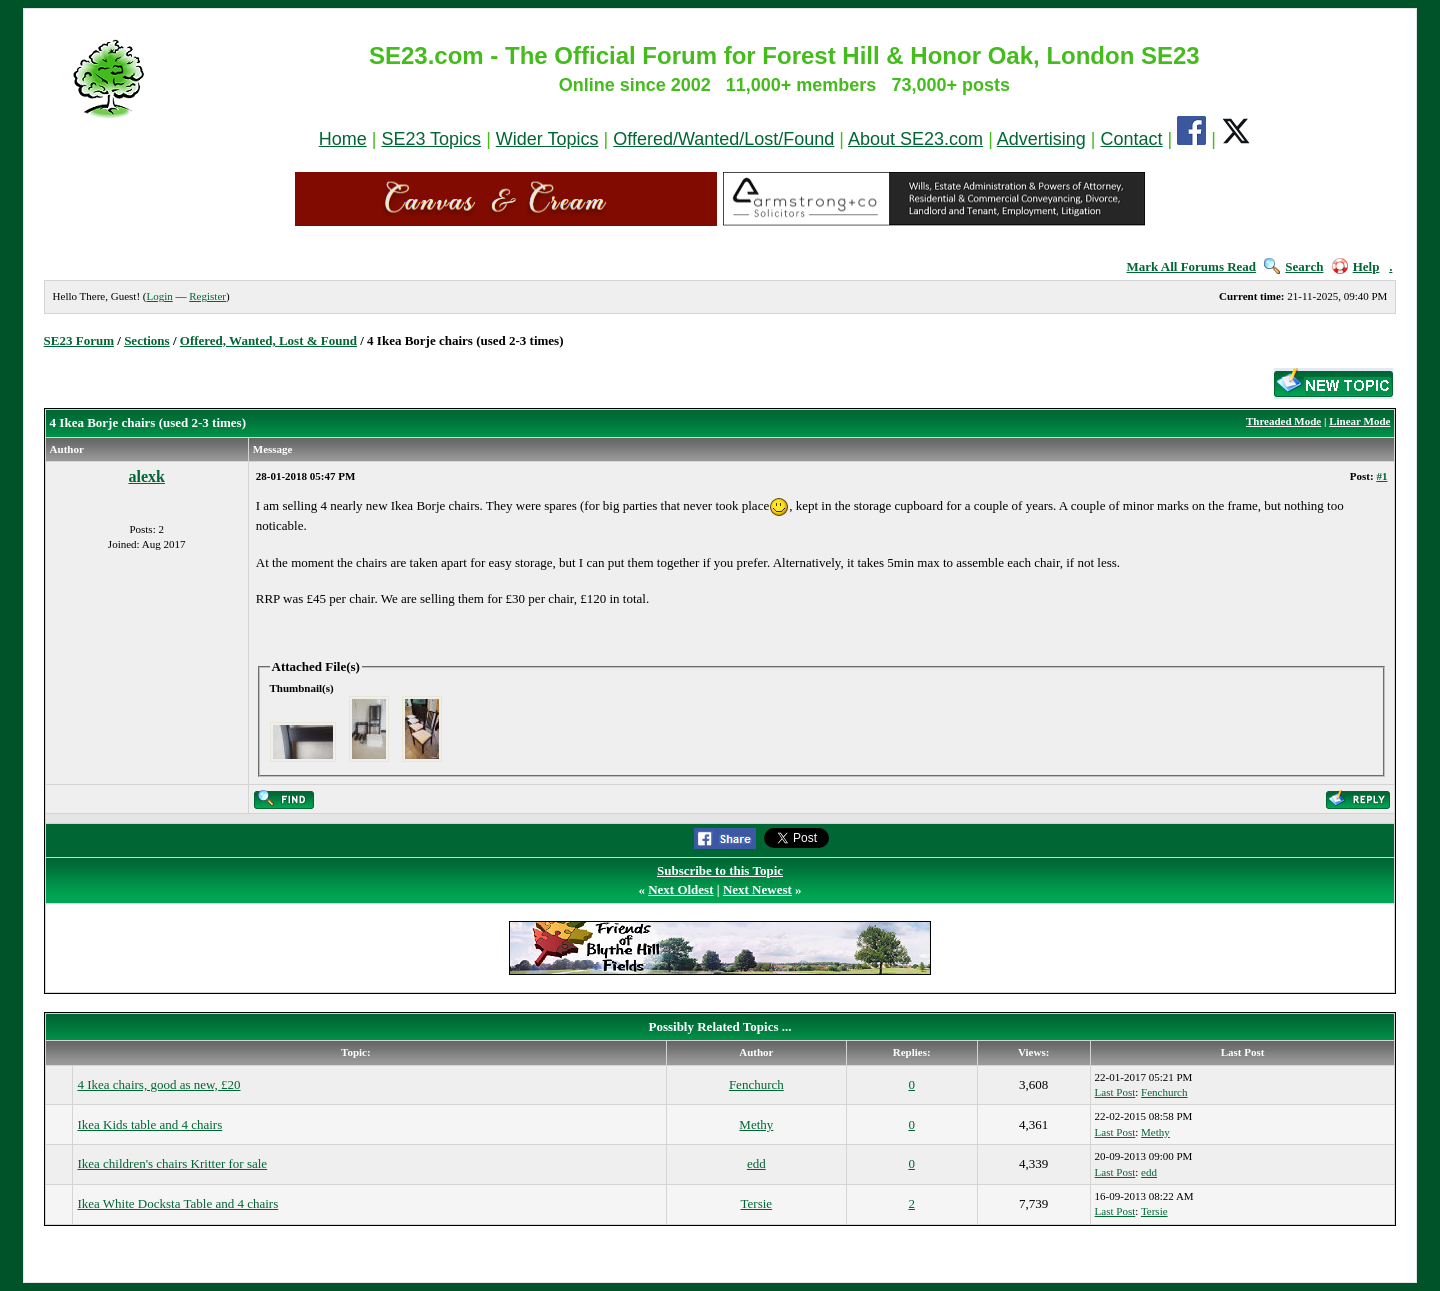 Image resolution: width=1440 pixels, height=1291 pixels. What do you see at coordinates (431, 139) in the screenshot?
I see `SE23 Topics` at bounding box center [431, 139].